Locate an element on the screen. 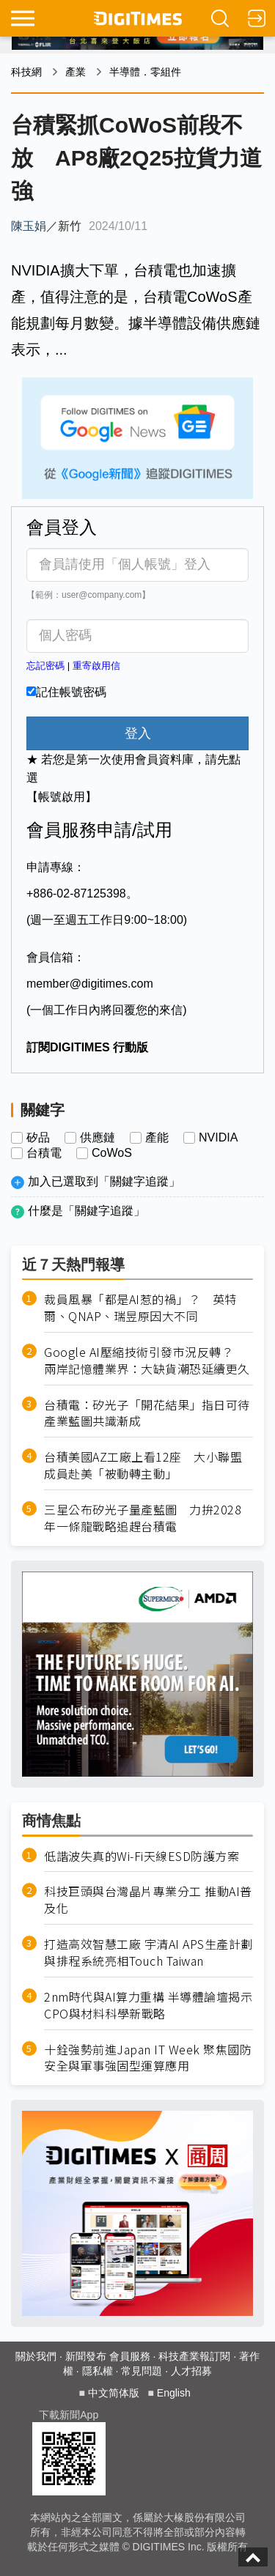  低諧波失真的Wi-Fi天線ESD防護方案 is located at coordinates (141, 1856).